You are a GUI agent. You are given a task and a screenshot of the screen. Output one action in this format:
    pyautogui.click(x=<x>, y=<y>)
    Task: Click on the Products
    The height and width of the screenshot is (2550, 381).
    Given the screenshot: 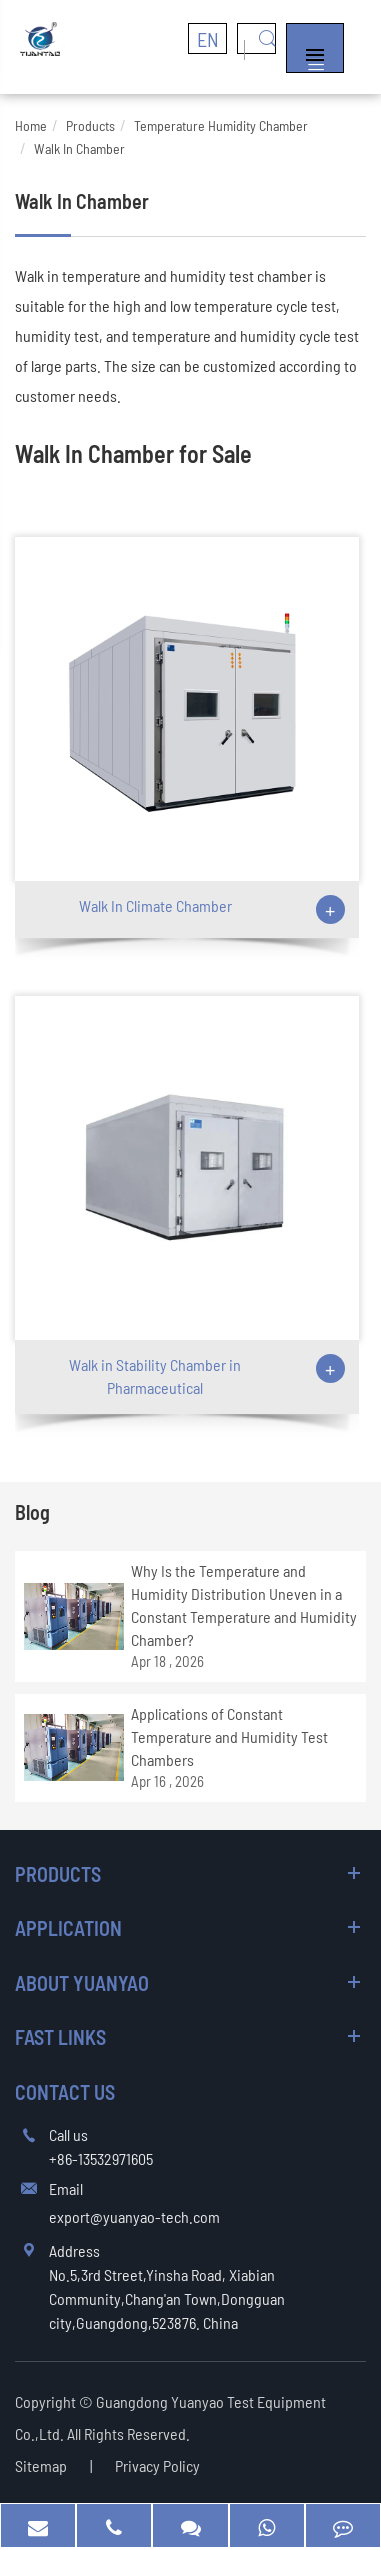 What is the action you would take?
    pyautogui.click(x=90, y=125)
    